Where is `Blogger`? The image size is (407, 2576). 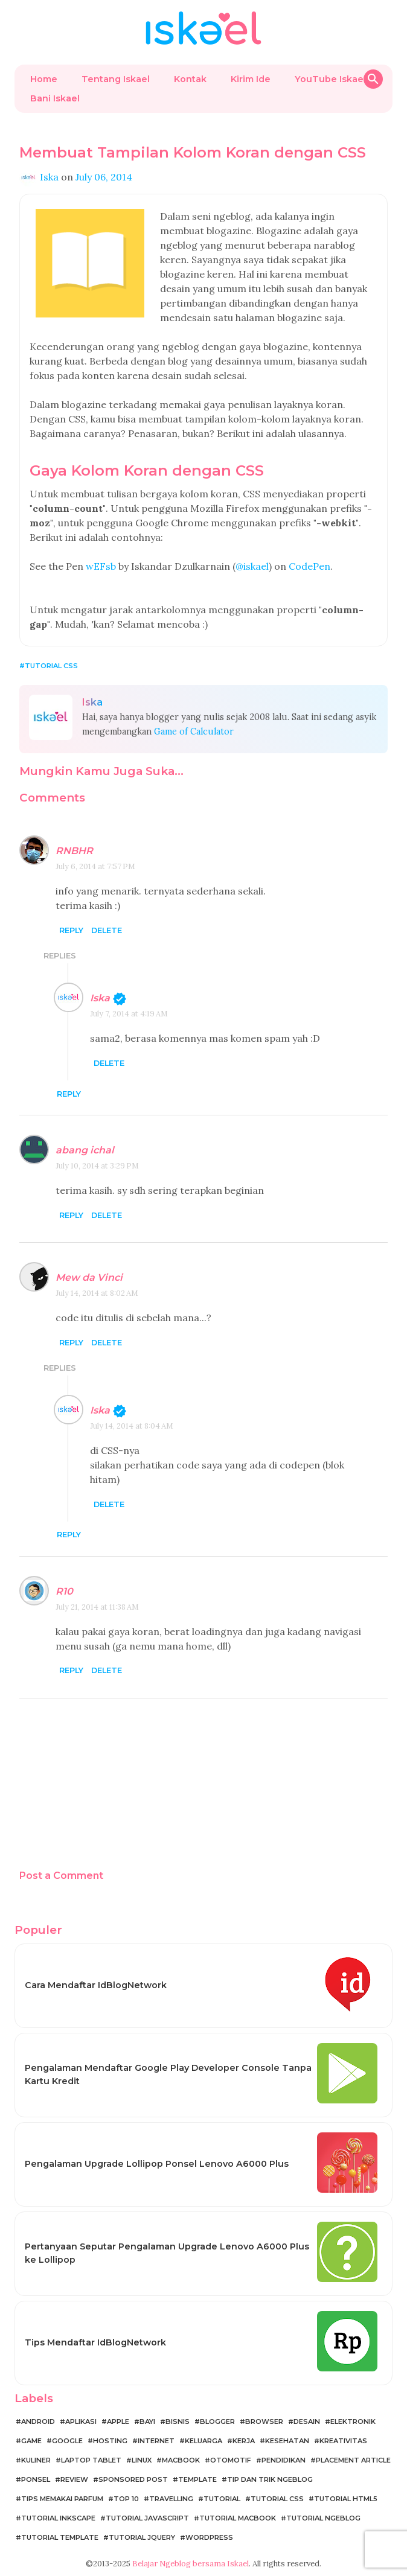 Blogger is located at coordinates (217, 2421).